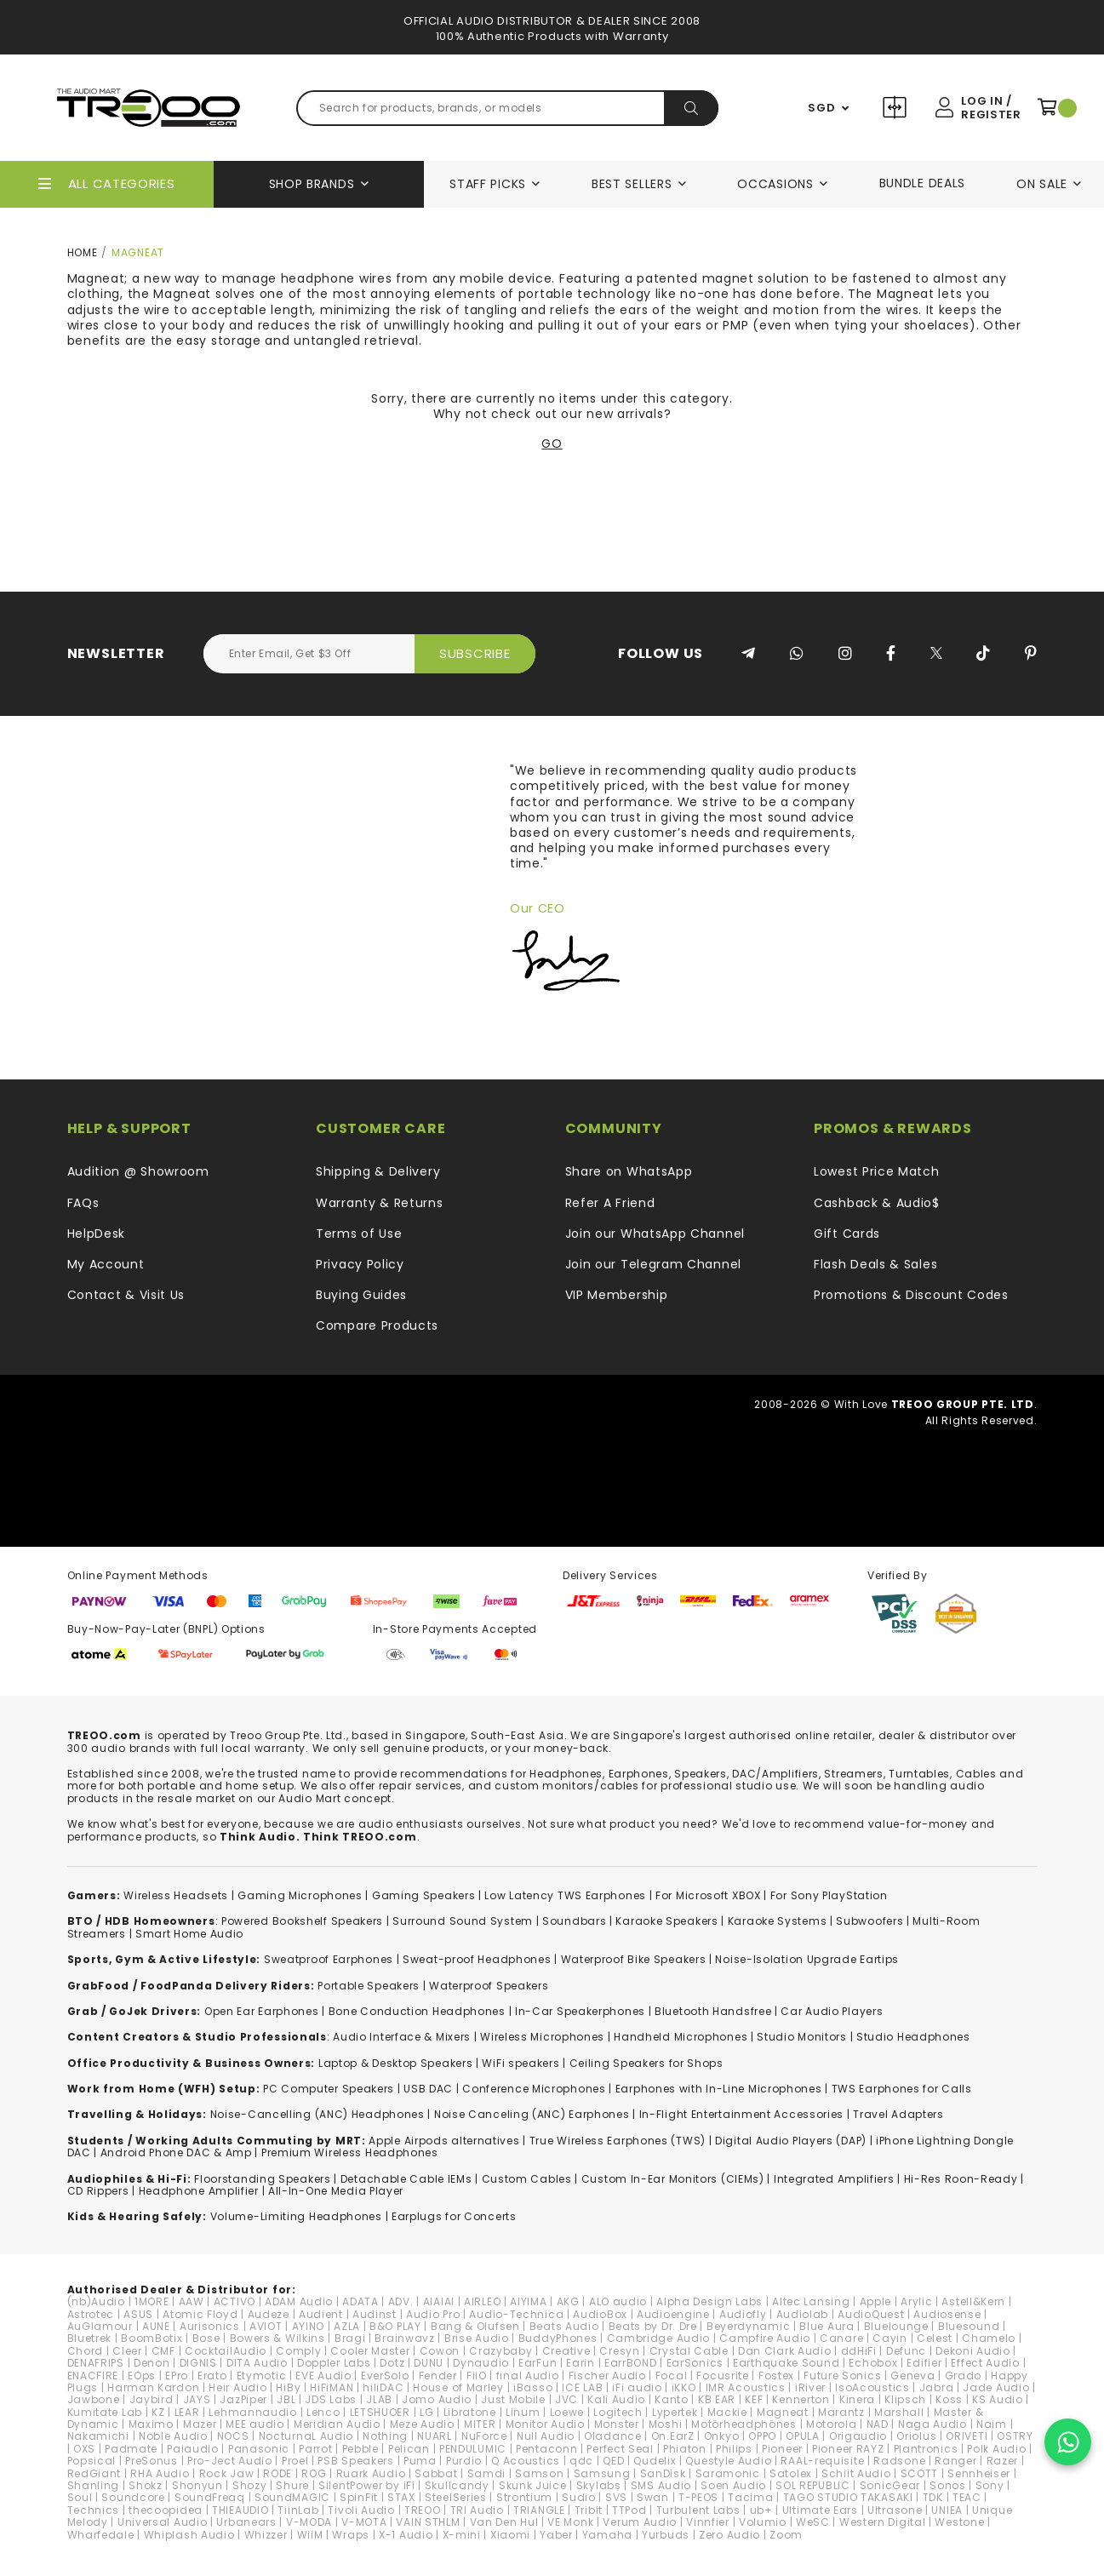  Describe the element at coordinates (786, 2363) in the screenshot. I see `Earthquake Sound` at that location.